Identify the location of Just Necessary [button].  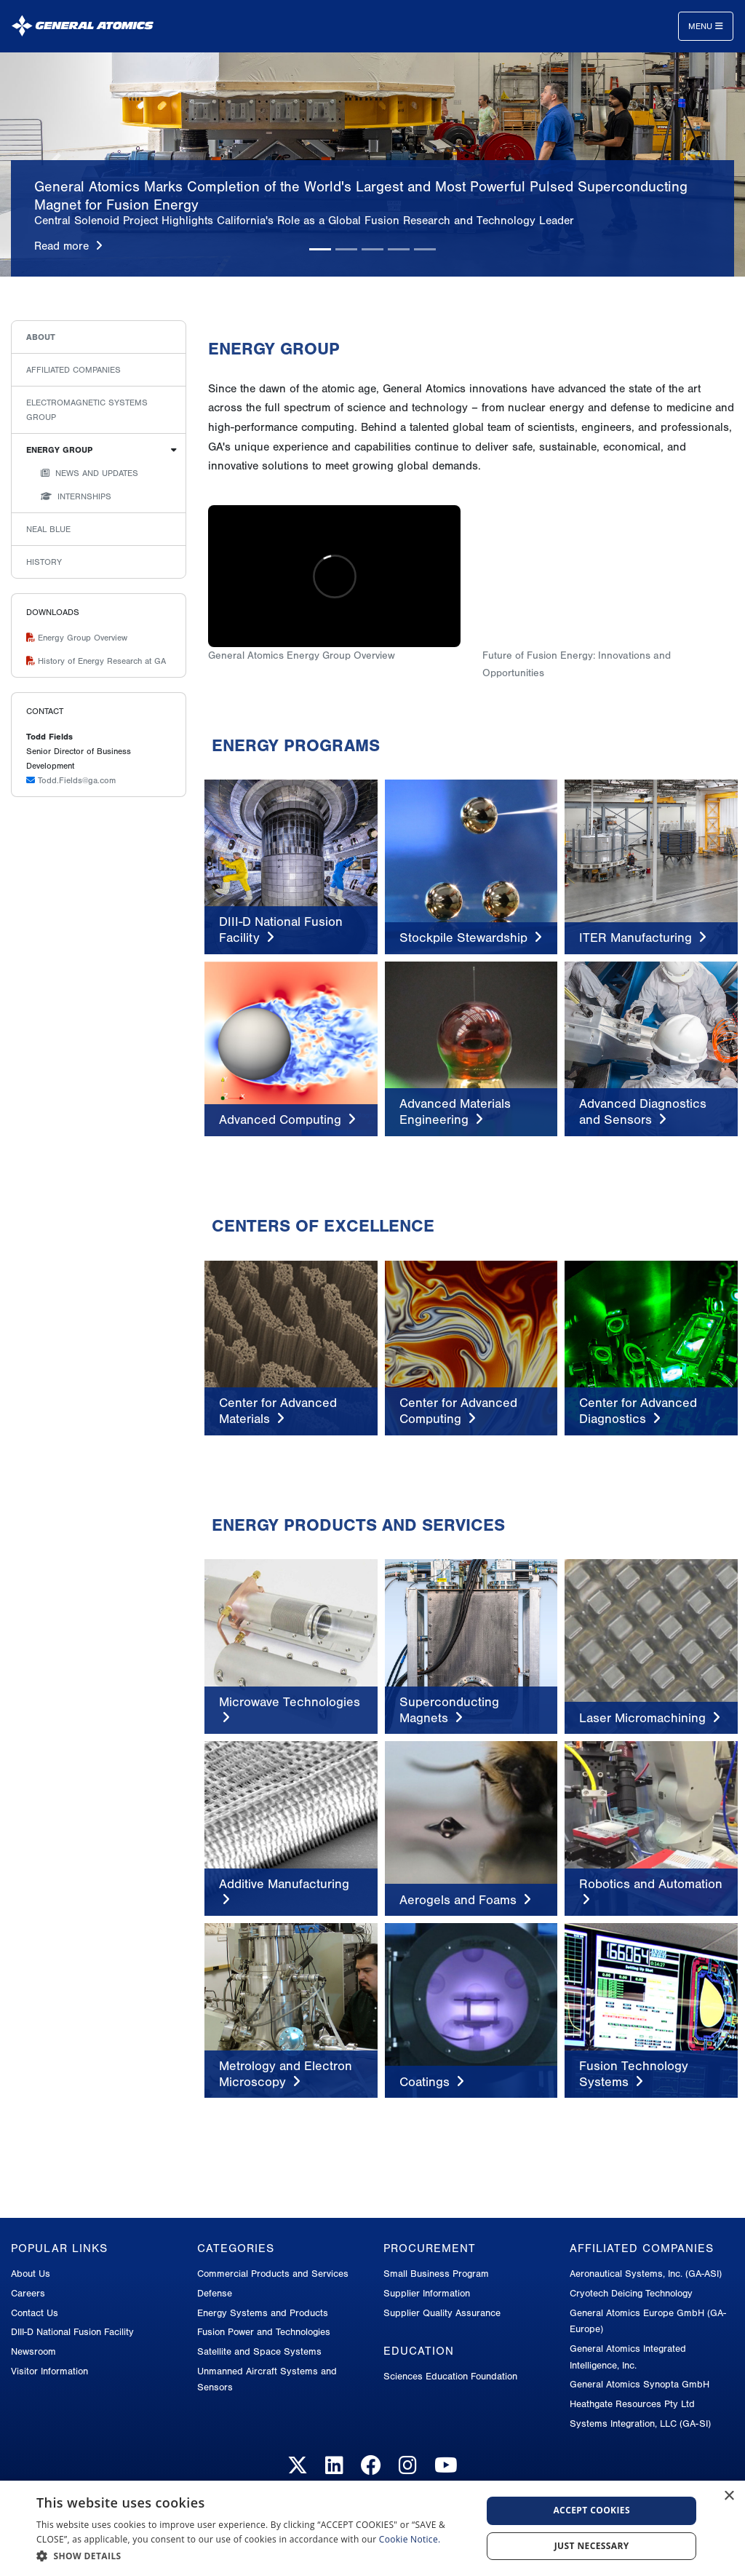
(591, 2546).